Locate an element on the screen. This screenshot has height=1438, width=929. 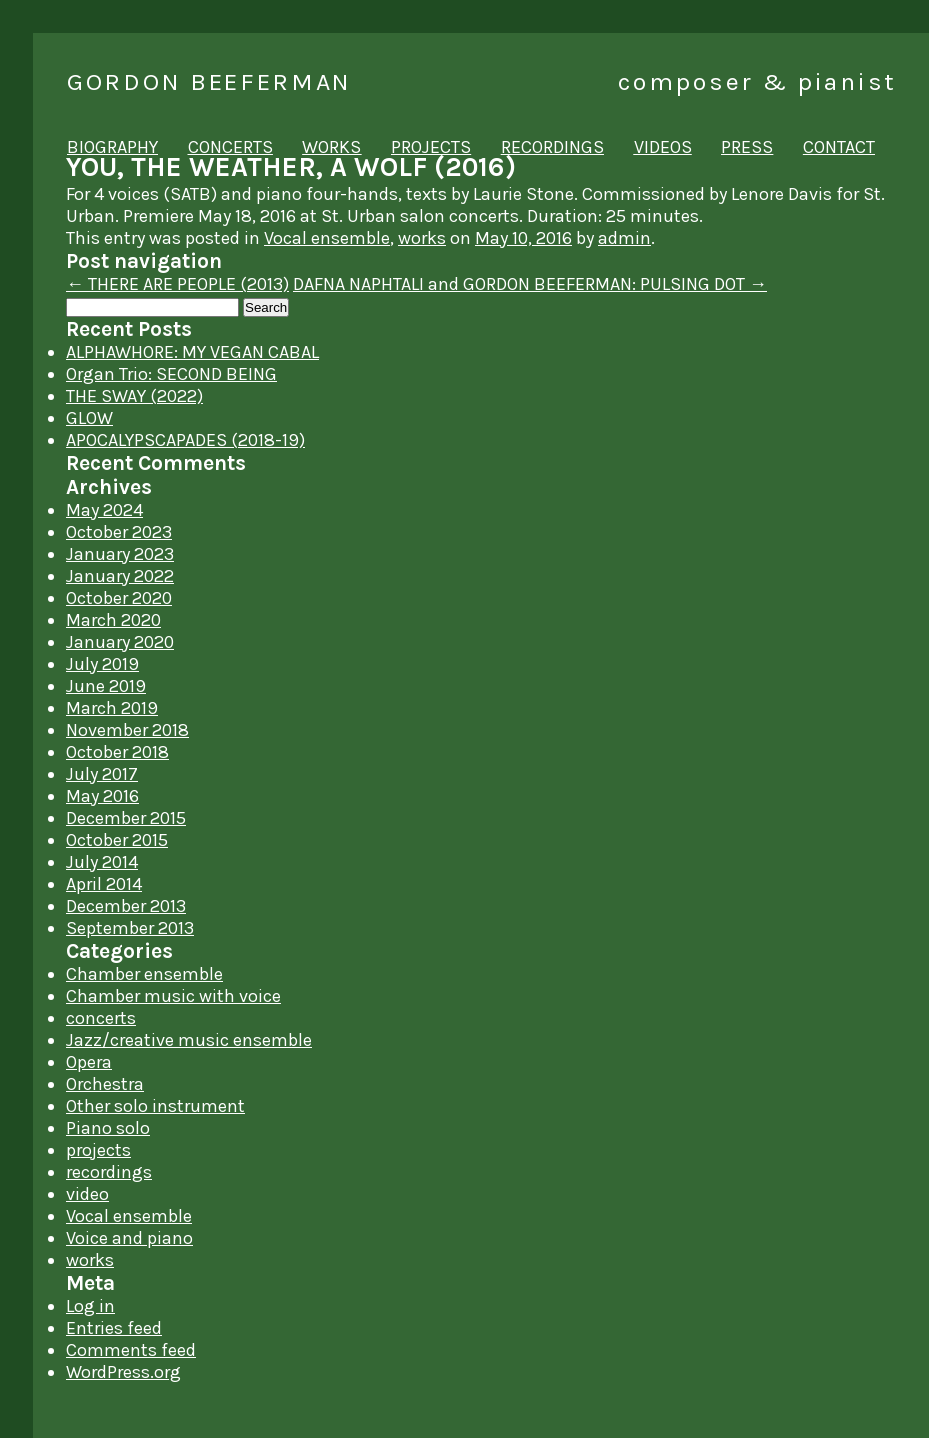
ALPHAWHORE: MY VEGAN CABAL is located at coordinates (192, 352).